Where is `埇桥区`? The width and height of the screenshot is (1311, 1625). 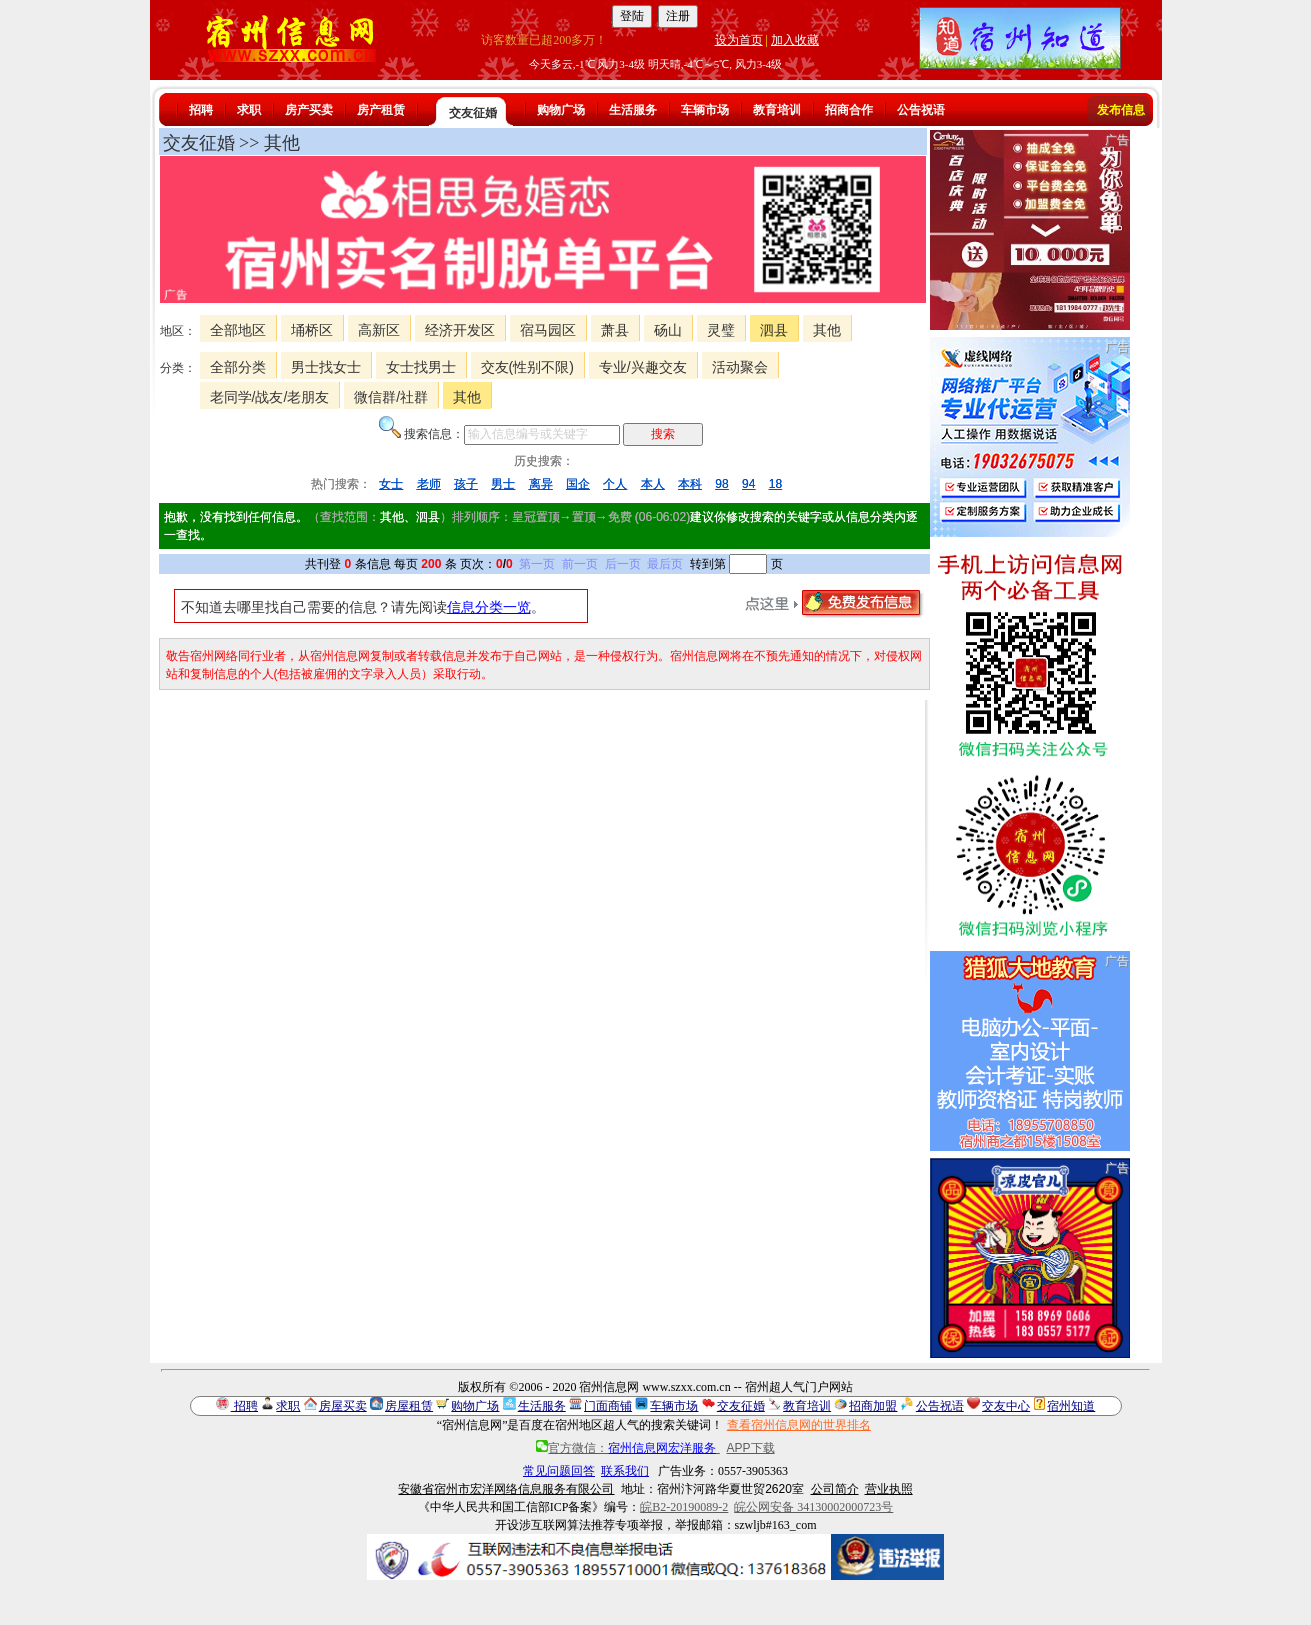
埇桥区 is located at coordinates (312, 330).